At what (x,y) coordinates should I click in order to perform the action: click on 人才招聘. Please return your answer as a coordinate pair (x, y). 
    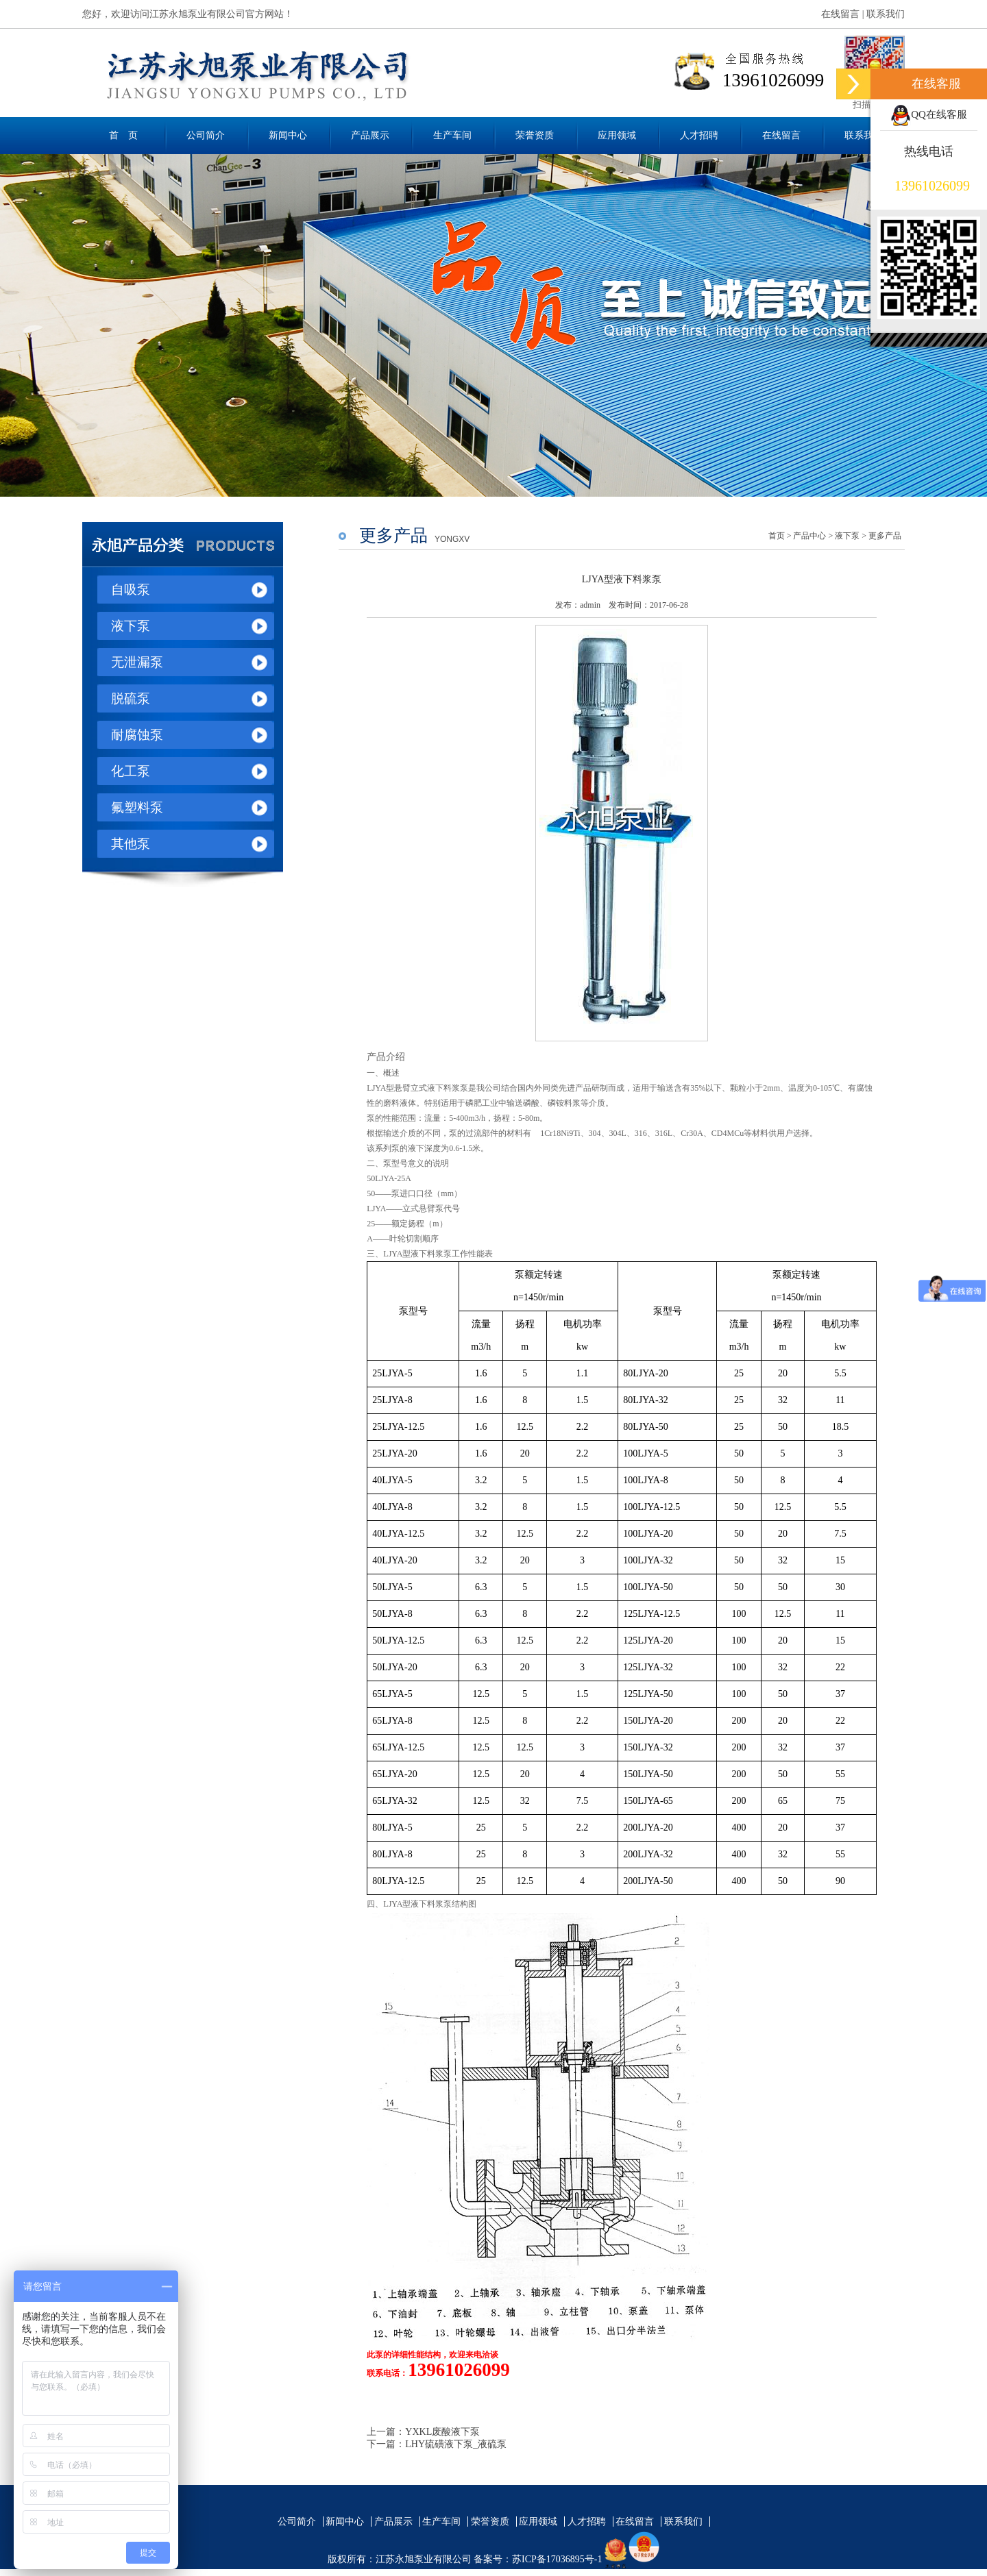
    Looking at the image, I should click on (699, 135).